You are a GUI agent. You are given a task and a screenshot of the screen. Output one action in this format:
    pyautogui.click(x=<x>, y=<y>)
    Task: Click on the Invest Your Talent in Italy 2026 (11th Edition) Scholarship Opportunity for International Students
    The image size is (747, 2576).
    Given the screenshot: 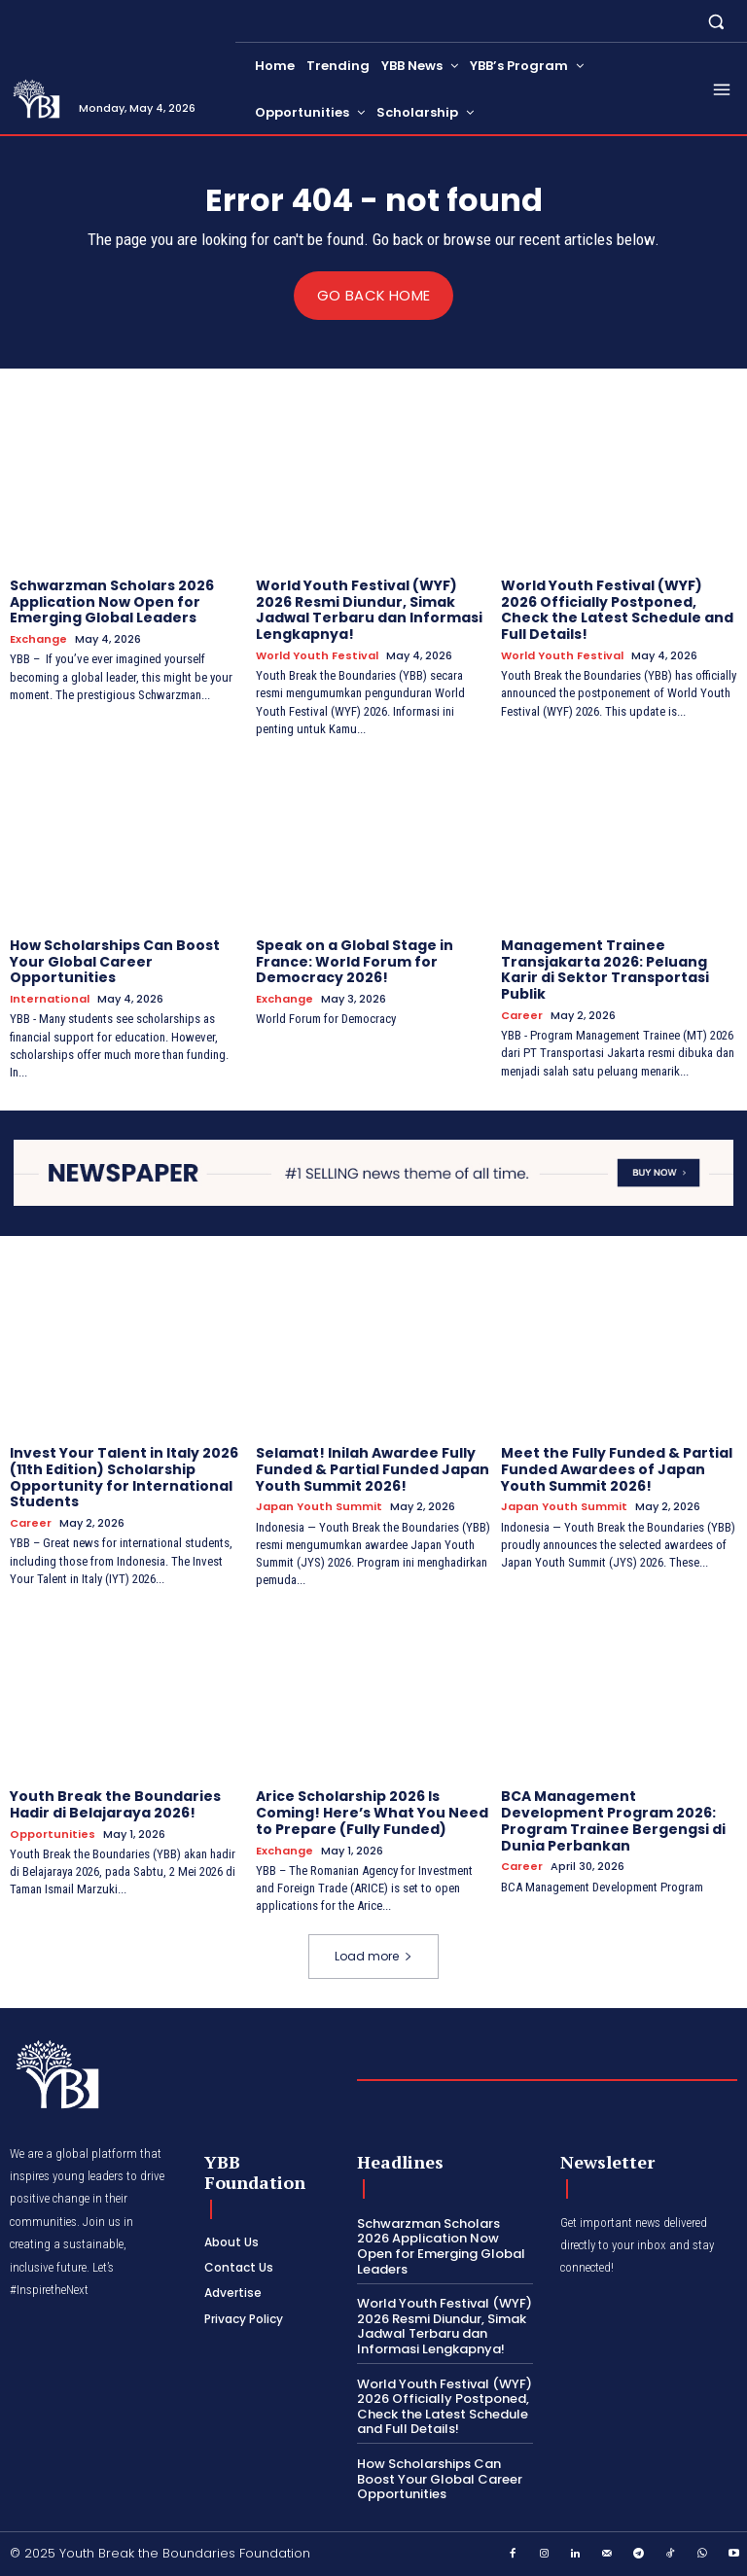 What is the action you would take?
    pyautogui.click(x=124, y=1477)
    